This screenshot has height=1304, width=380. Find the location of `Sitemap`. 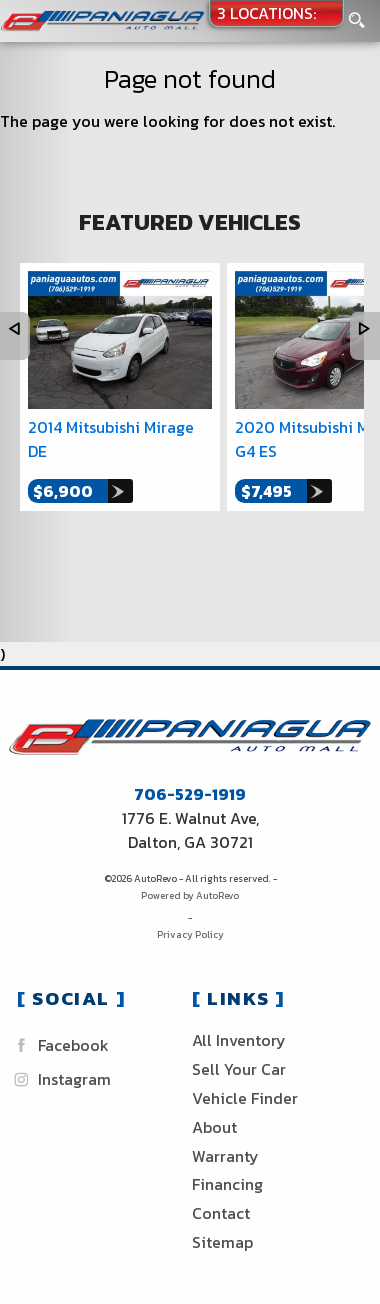

Sitemap is located at coordinates (222, 1242).